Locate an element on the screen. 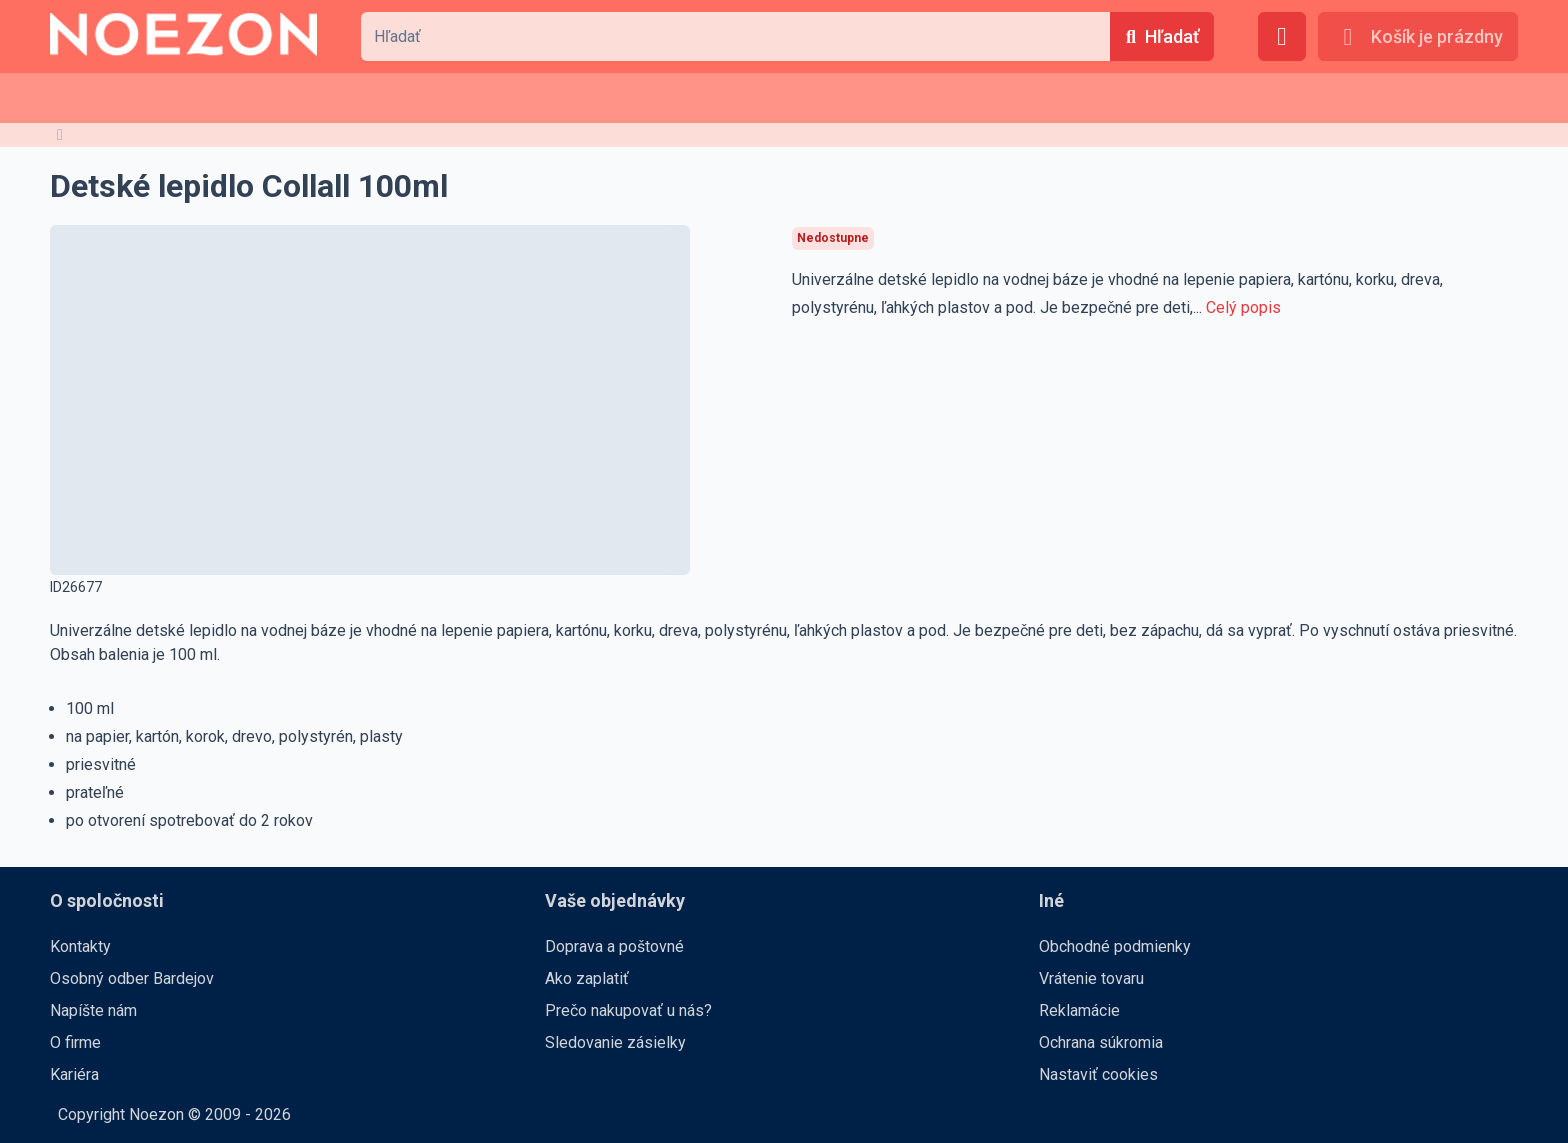 This screenshot has height=1143, width=1568. O firme is located at coordinates (75, 1042).